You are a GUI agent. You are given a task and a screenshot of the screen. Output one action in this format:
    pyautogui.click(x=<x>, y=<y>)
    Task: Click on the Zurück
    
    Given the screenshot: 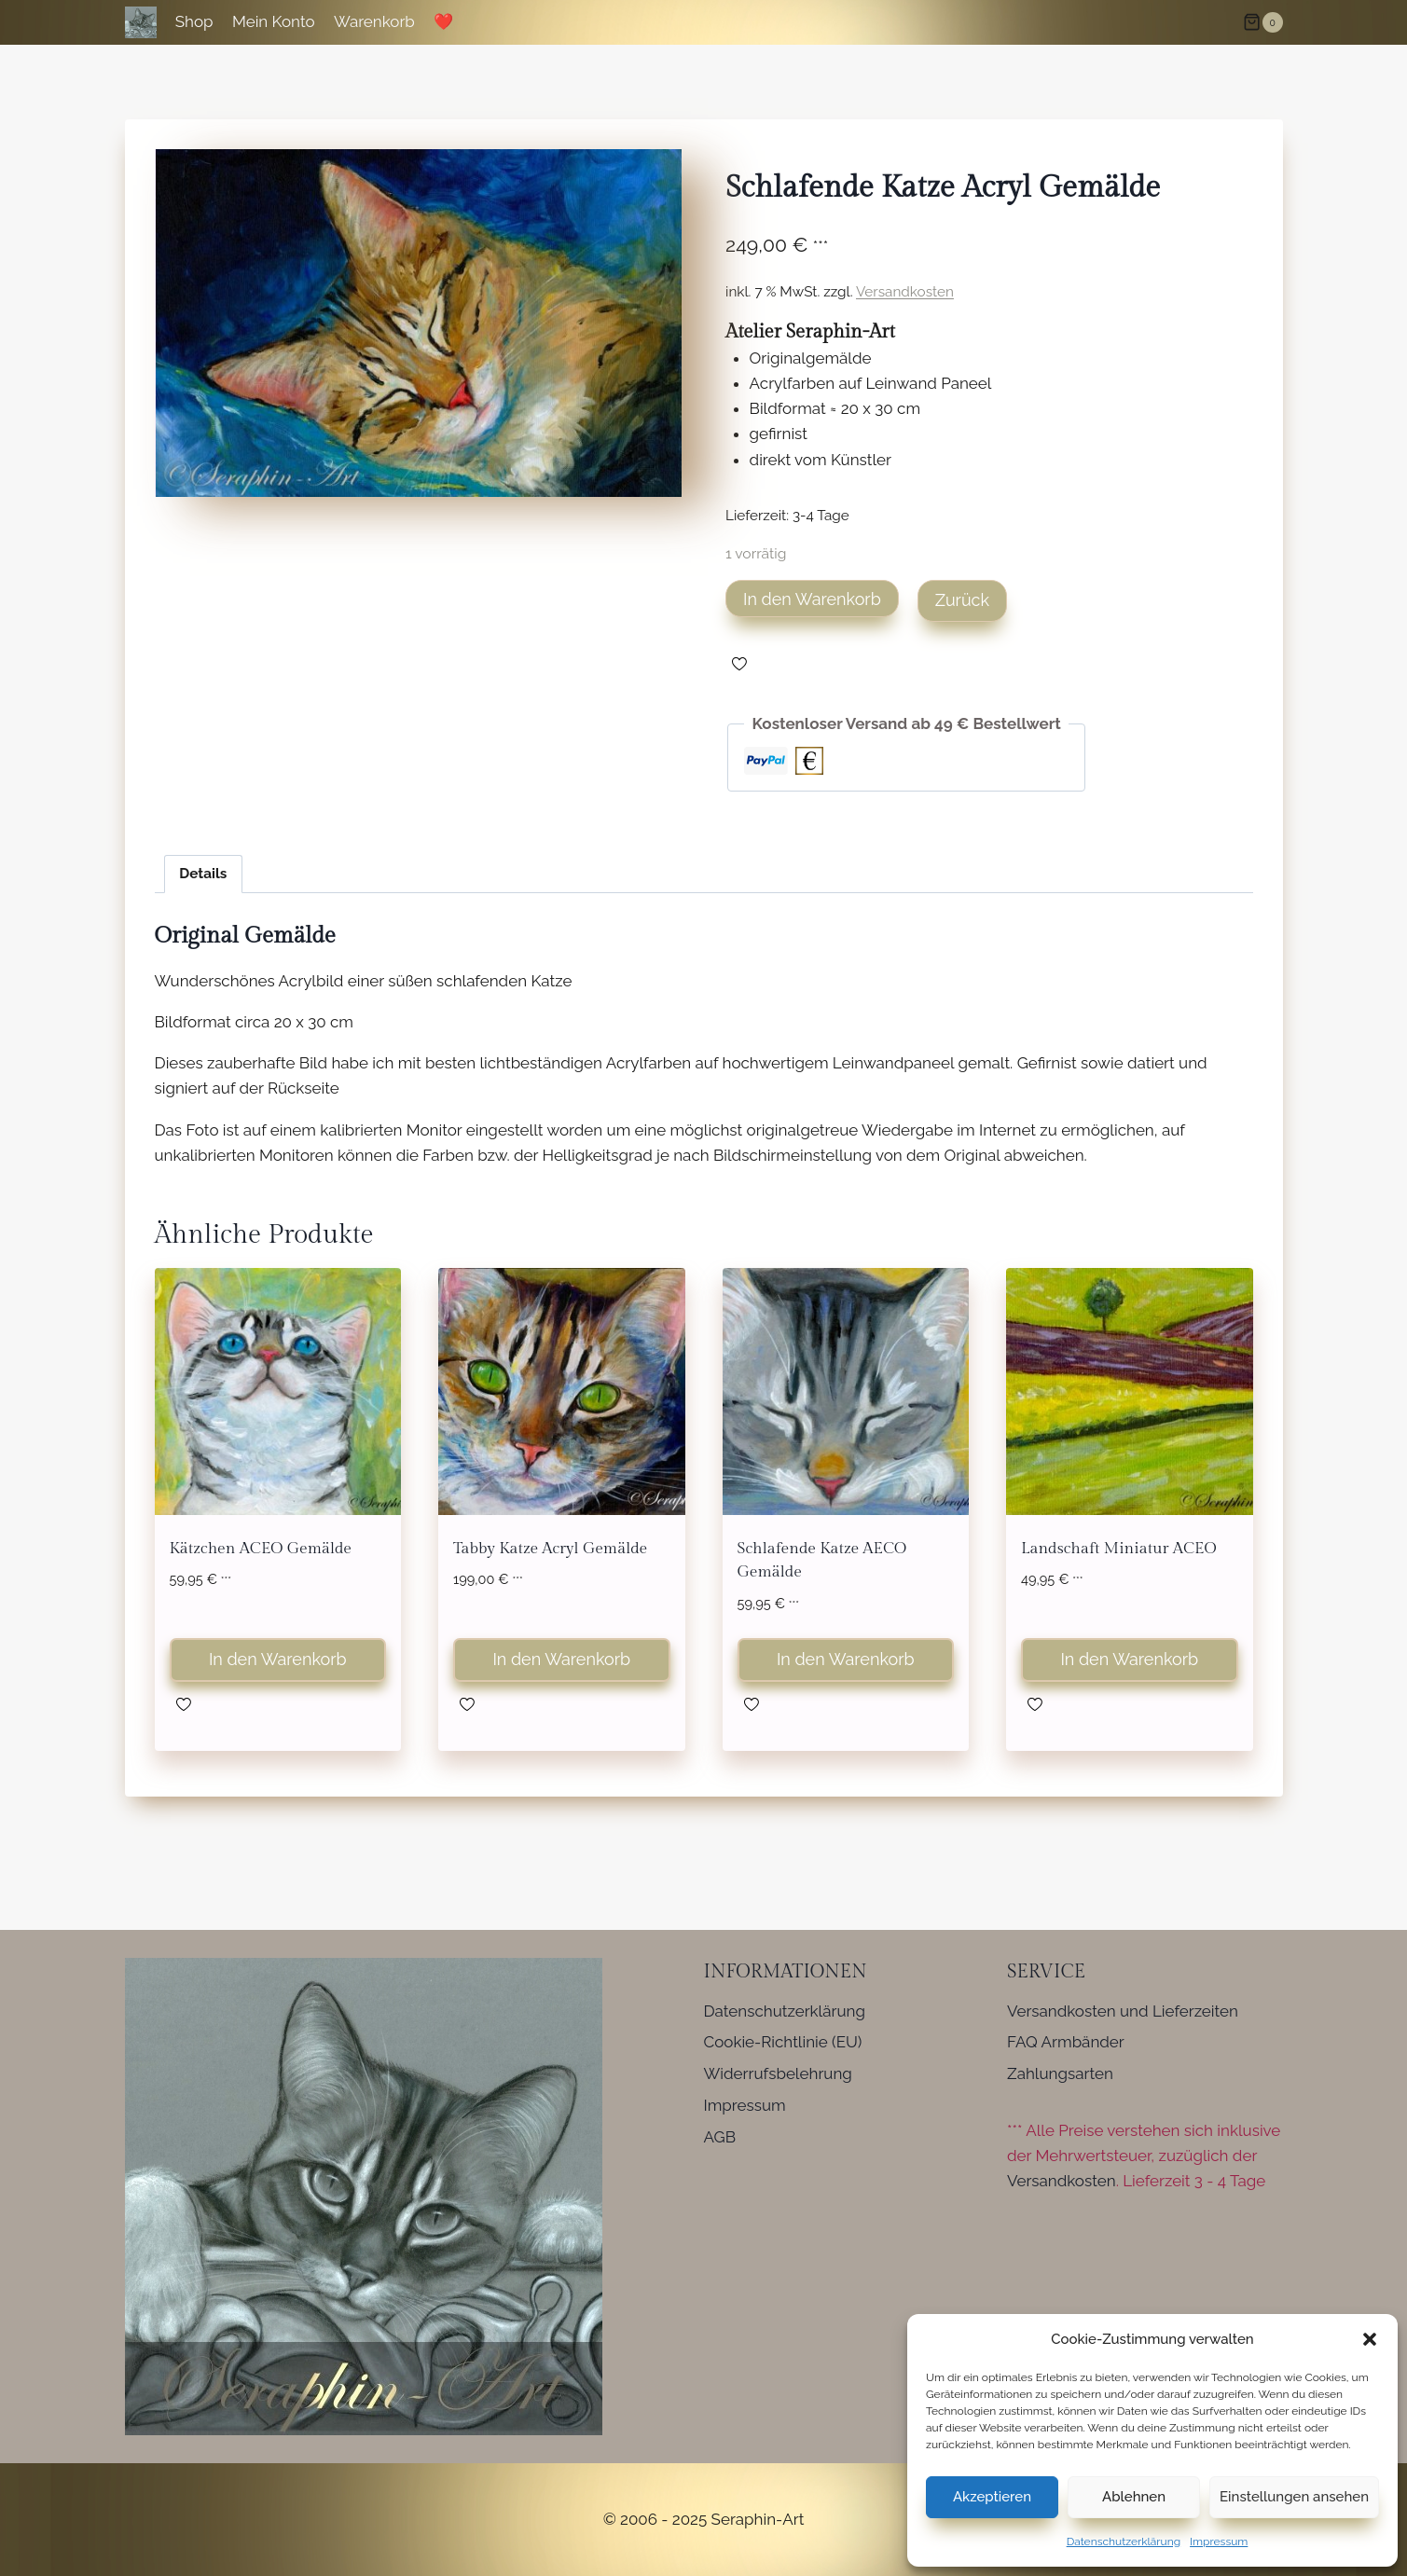 What is the action you would take?
    pyautogui.click(x=962, y=600)
    